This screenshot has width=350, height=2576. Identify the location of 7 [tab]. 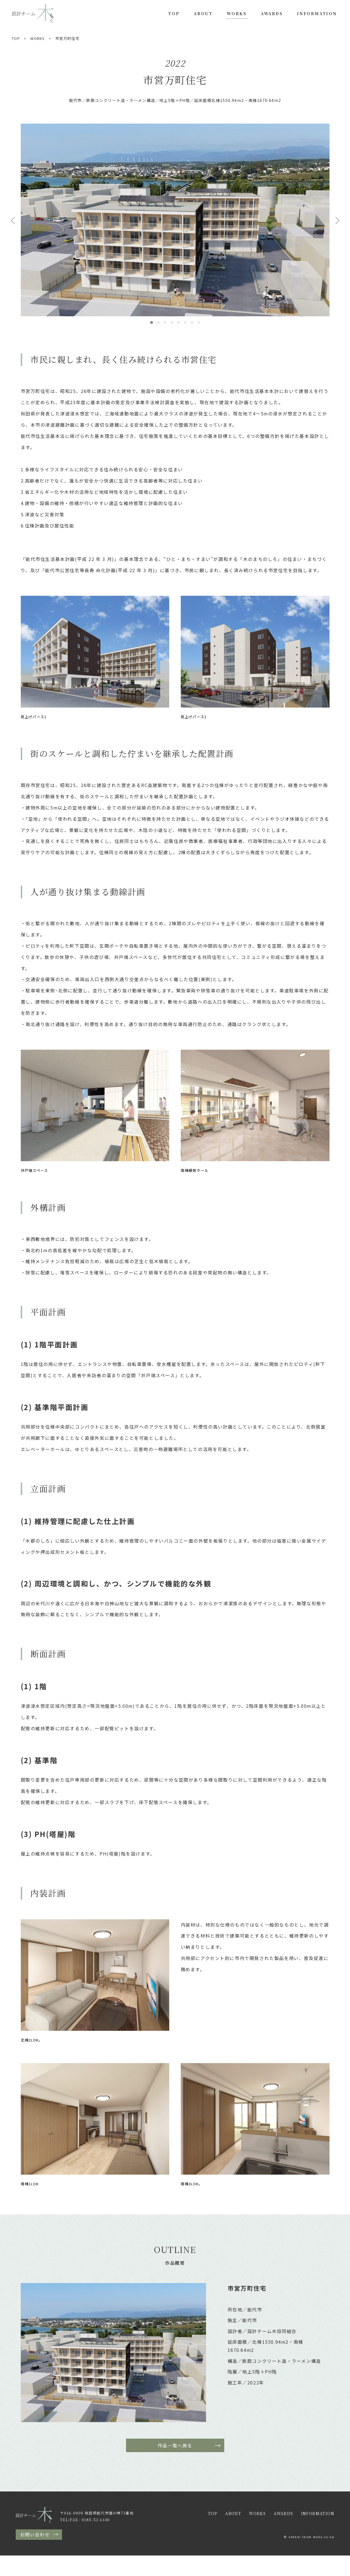
(192, 322).